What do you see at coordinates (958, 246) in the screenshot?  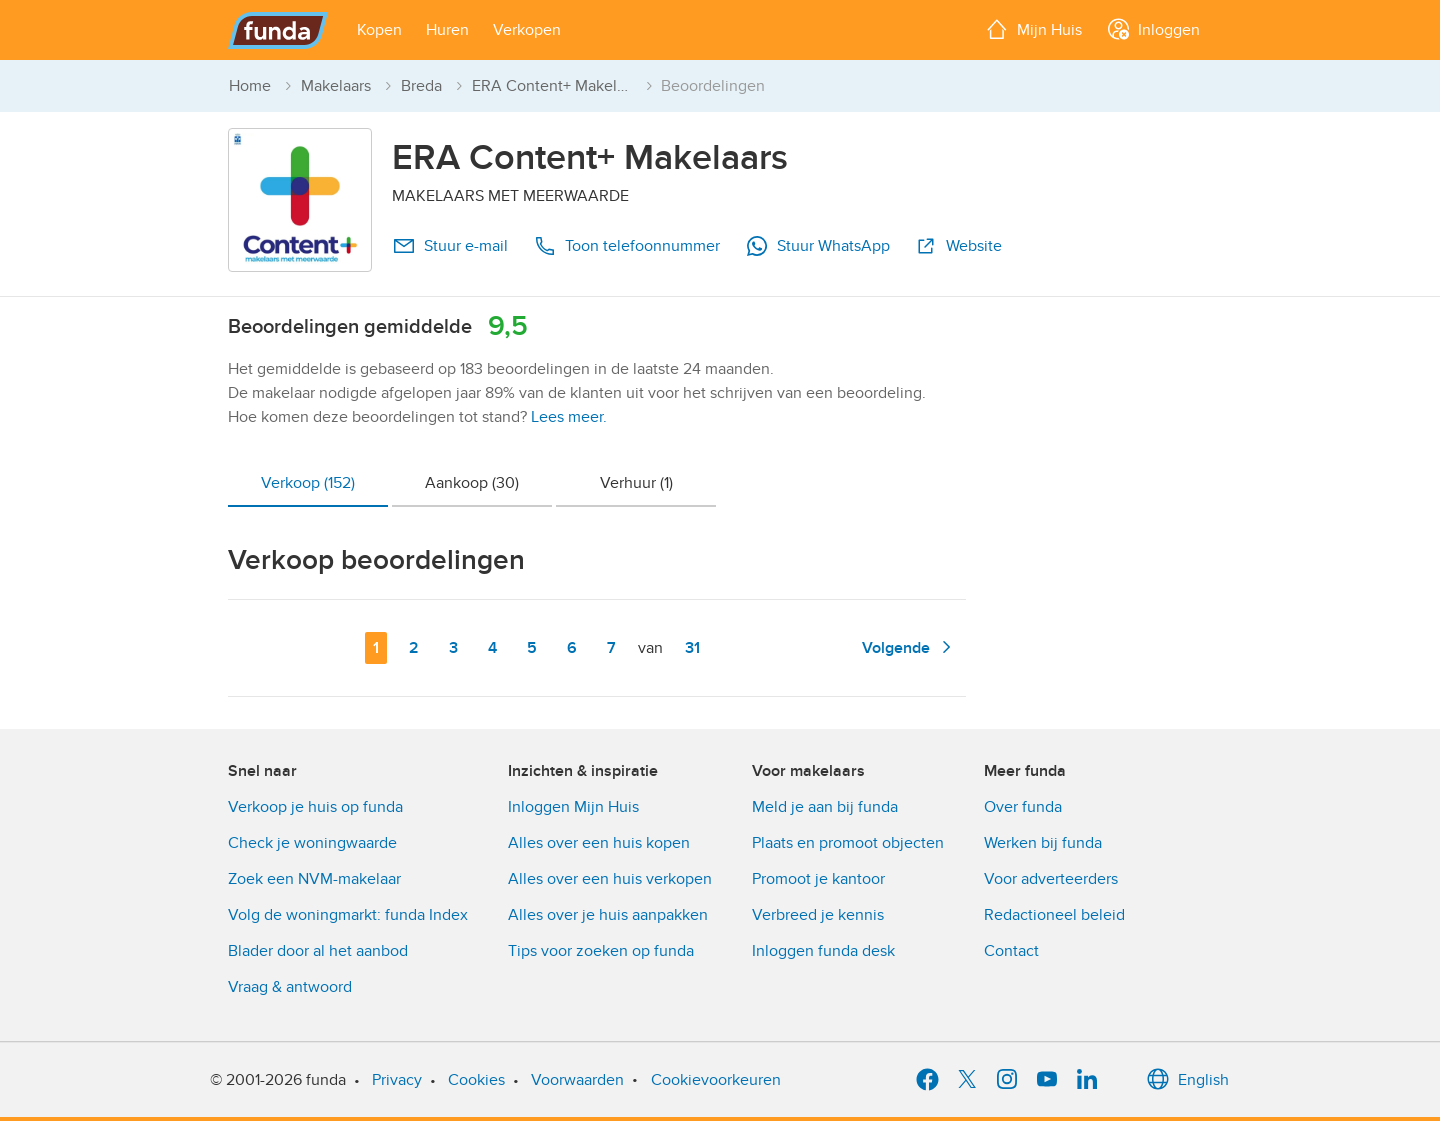 I see `Website` at bounding box center [958, 246].